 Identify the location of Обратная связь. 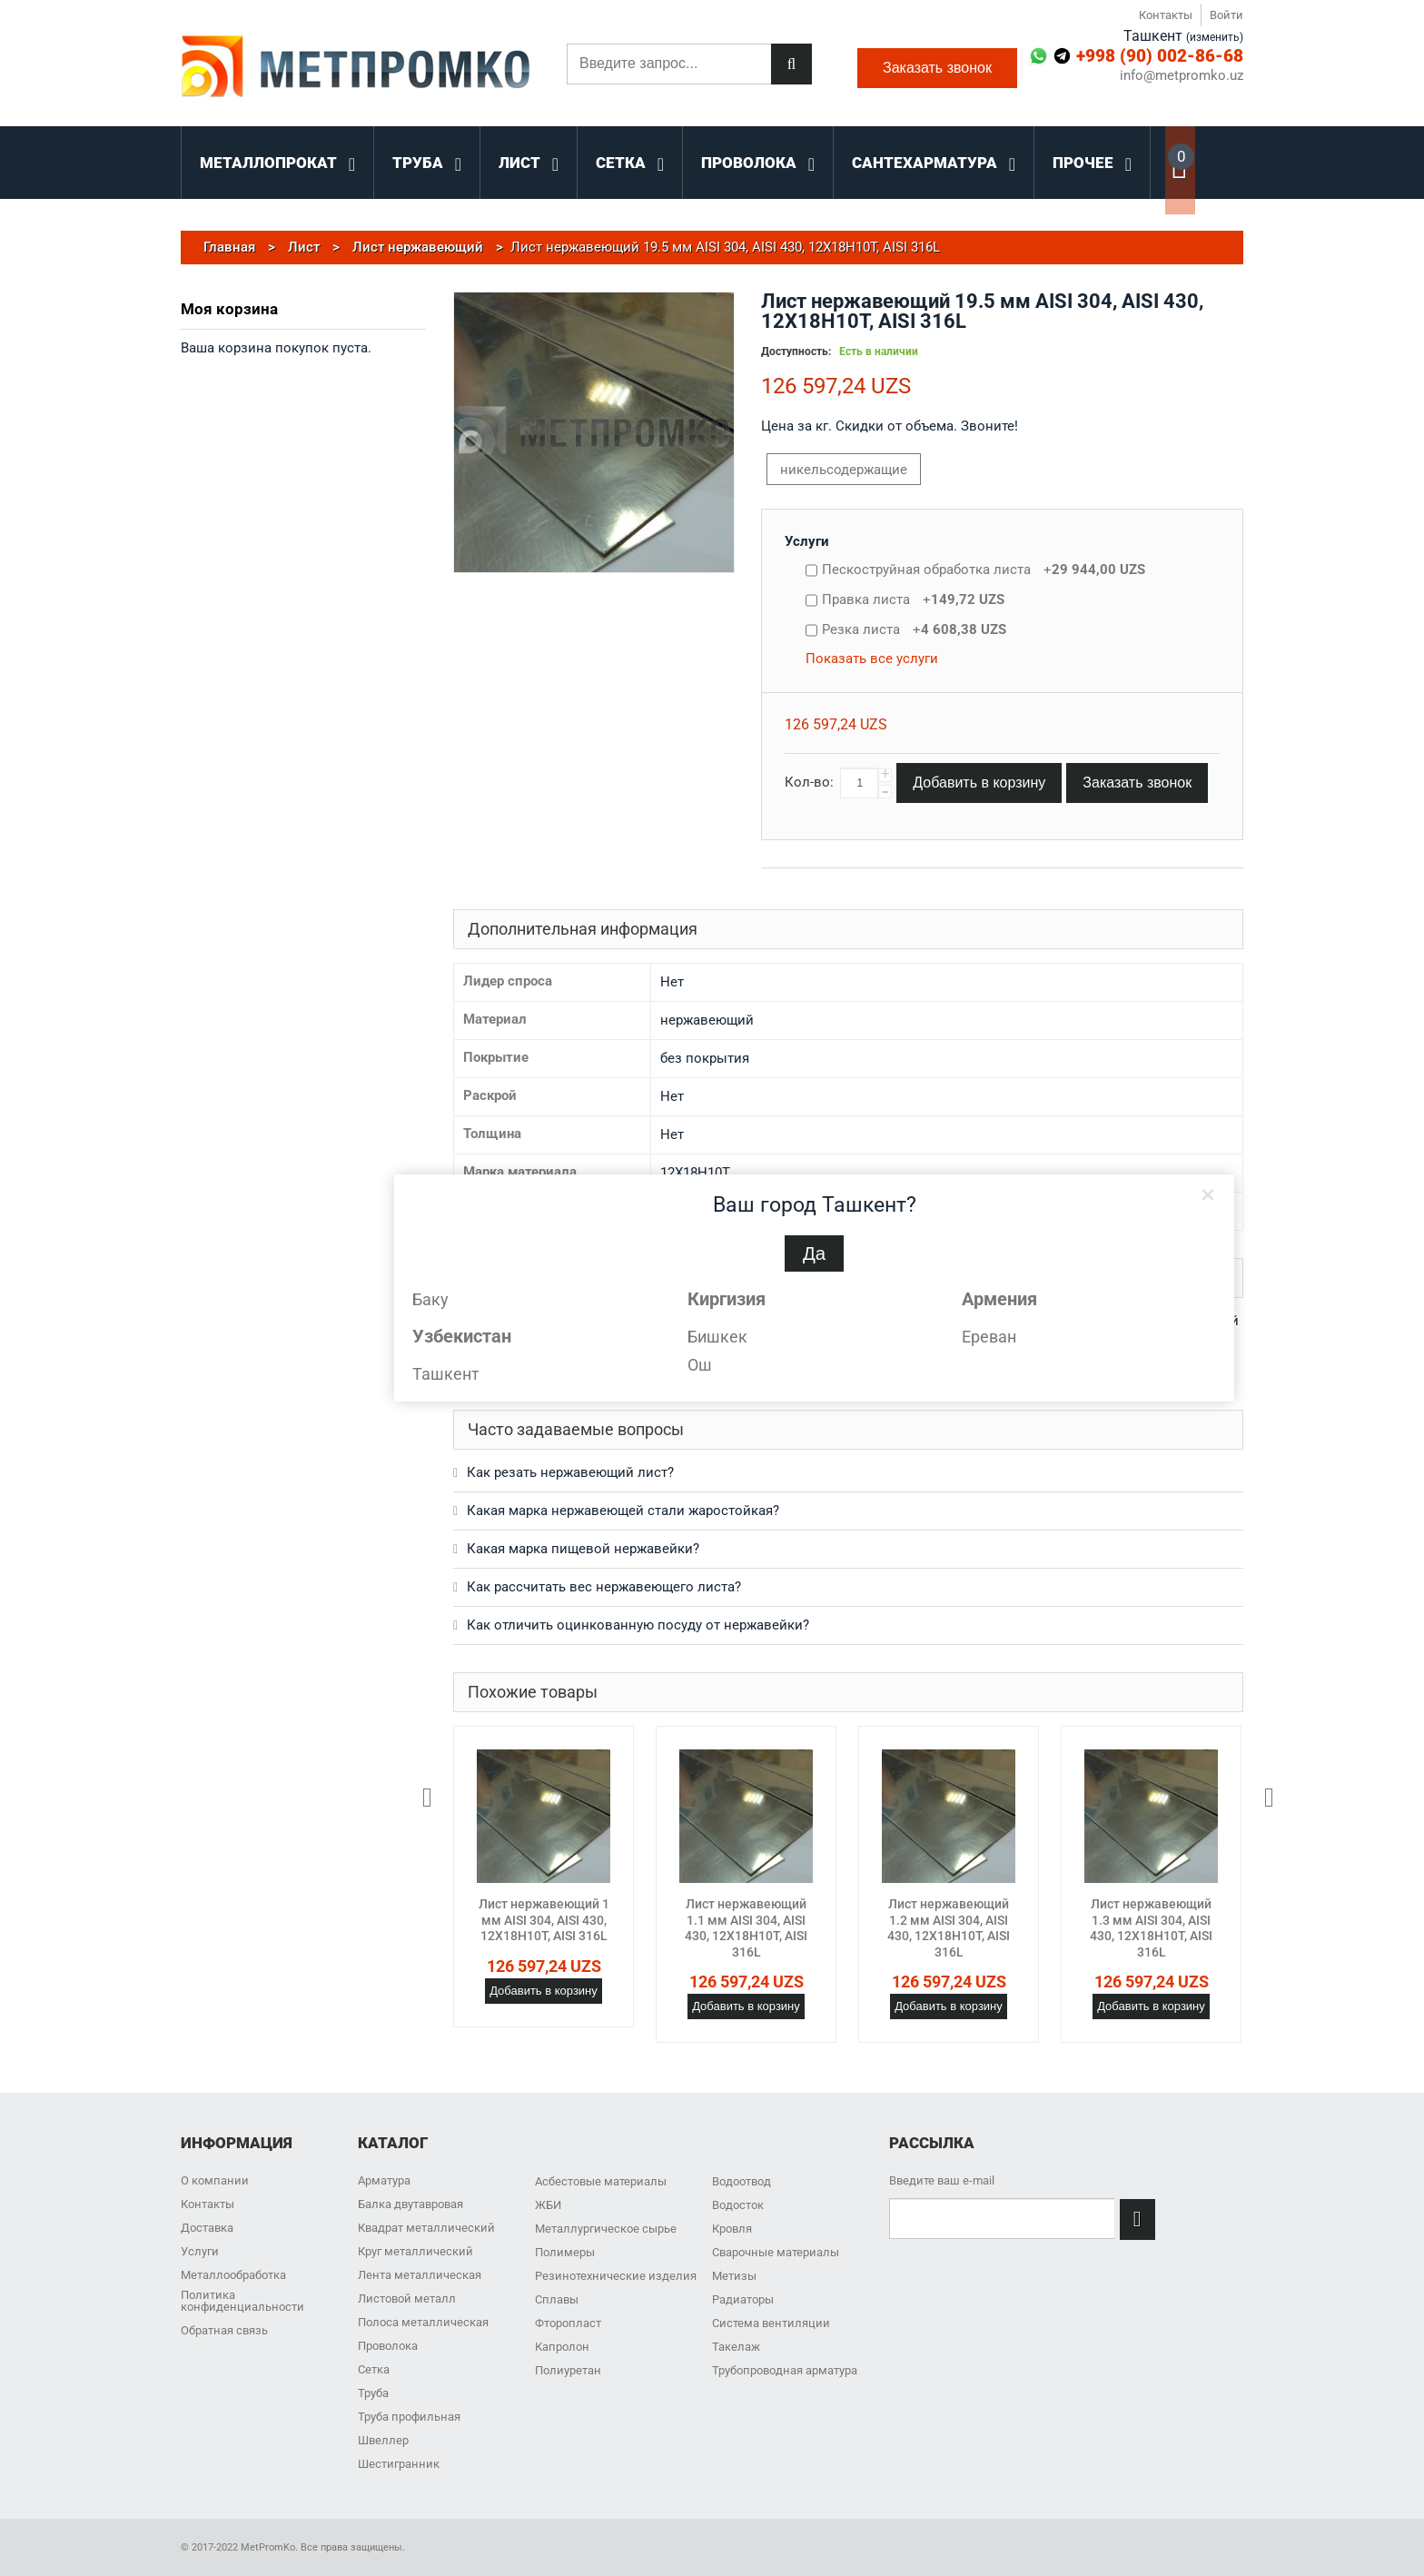
(224, 2330).